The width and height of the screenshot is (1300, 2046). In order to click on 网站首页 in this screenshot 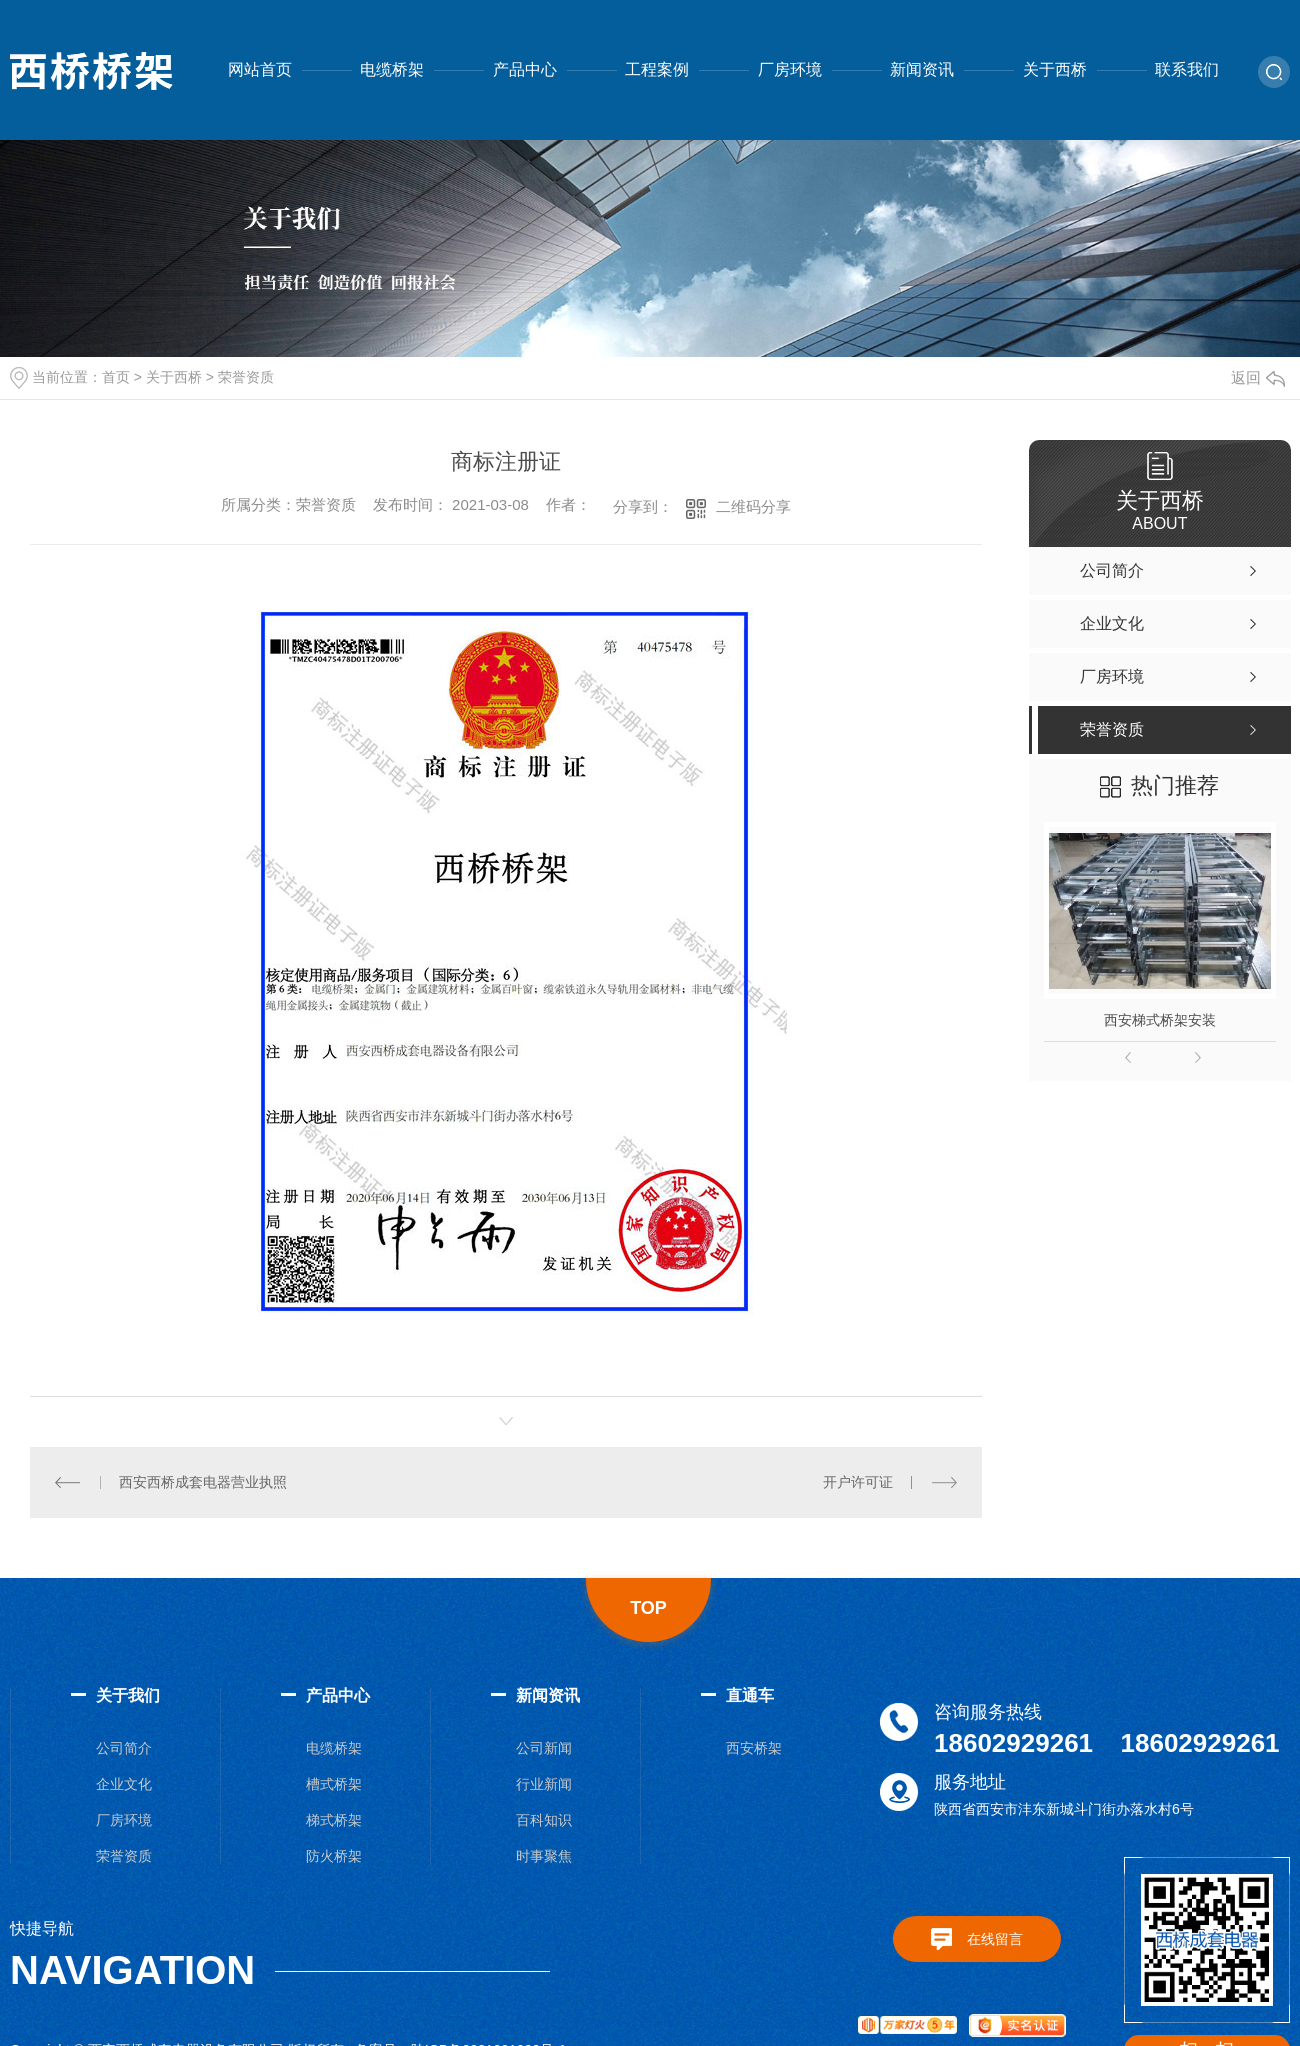, I will do `click(260, 69)`.